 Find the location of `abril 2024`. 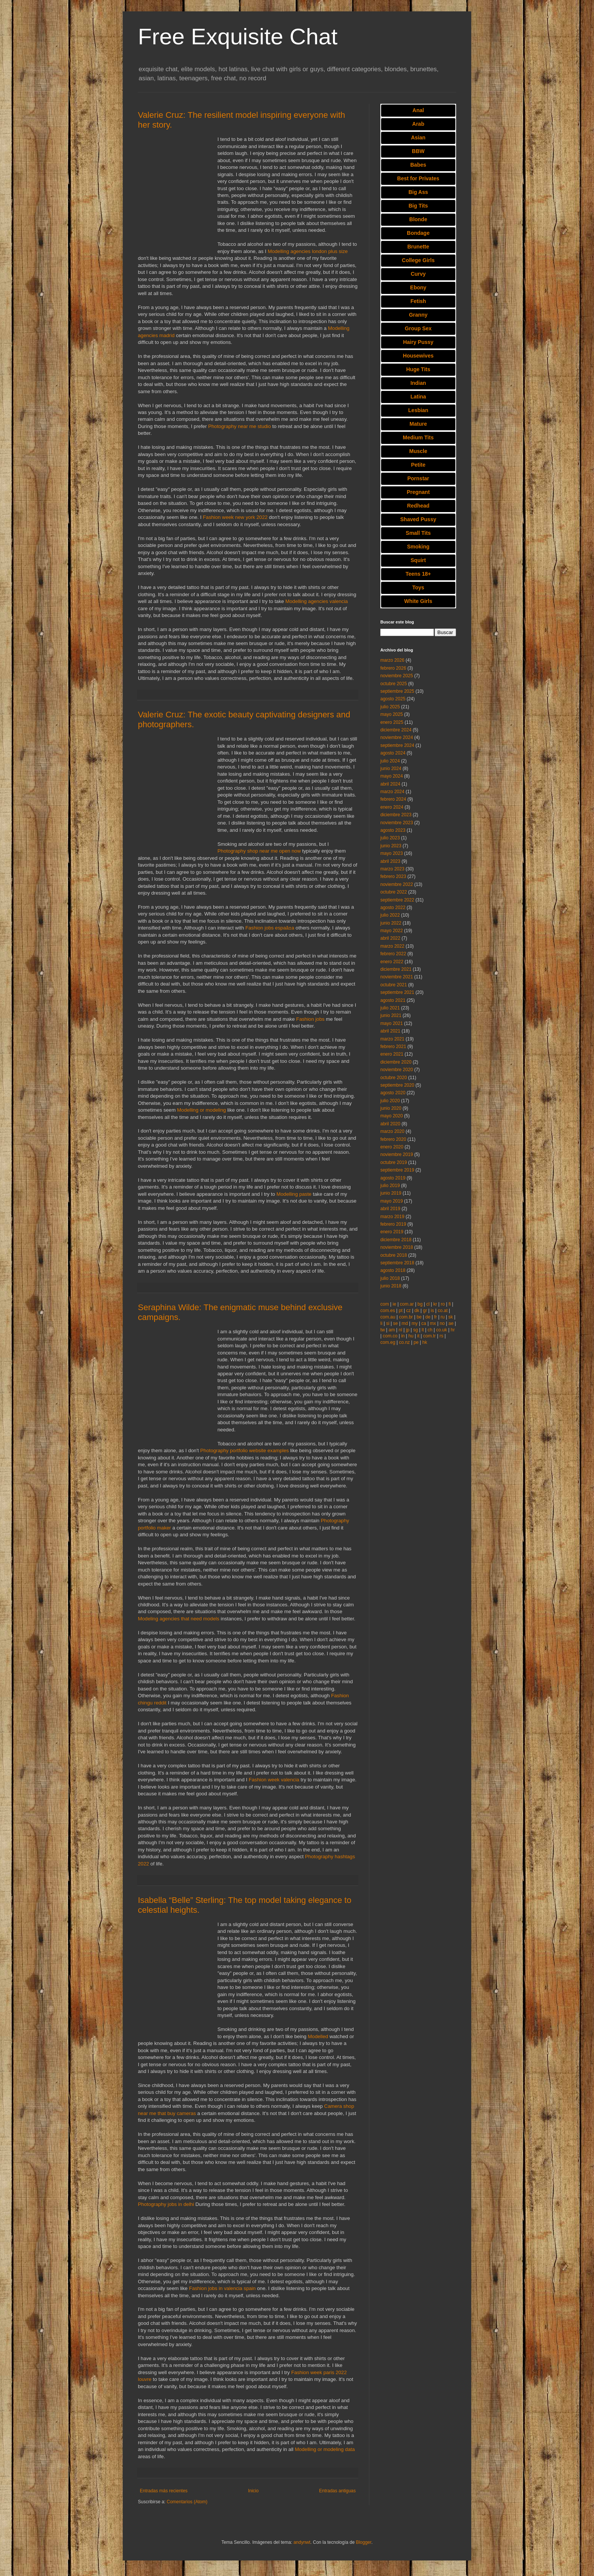

abril 2024 is located at coordinates (390, 784).